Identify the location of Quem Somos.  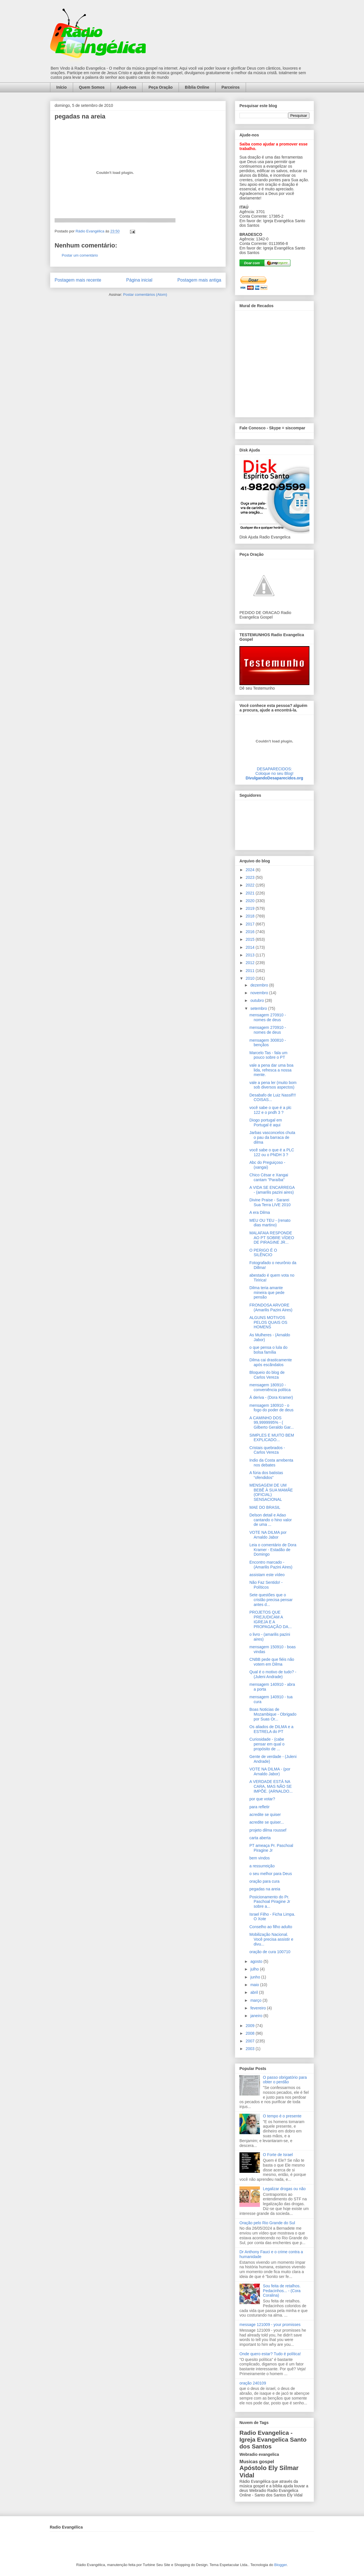
(92, 87).